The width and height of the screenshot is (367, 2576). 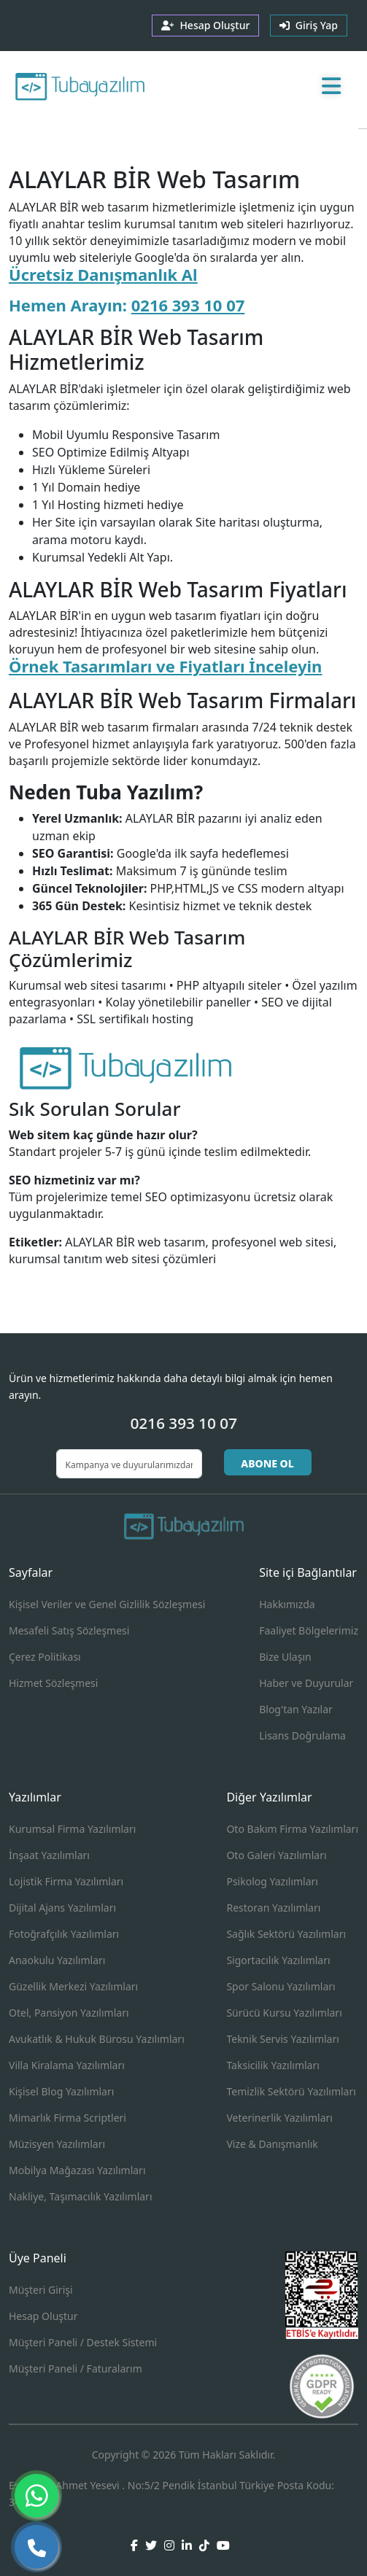 What do you see at coordinates (67, 2118) in the screenshot?
I see `Mimarlık Firma Scriptleri` at bounding box center [67, 2118].